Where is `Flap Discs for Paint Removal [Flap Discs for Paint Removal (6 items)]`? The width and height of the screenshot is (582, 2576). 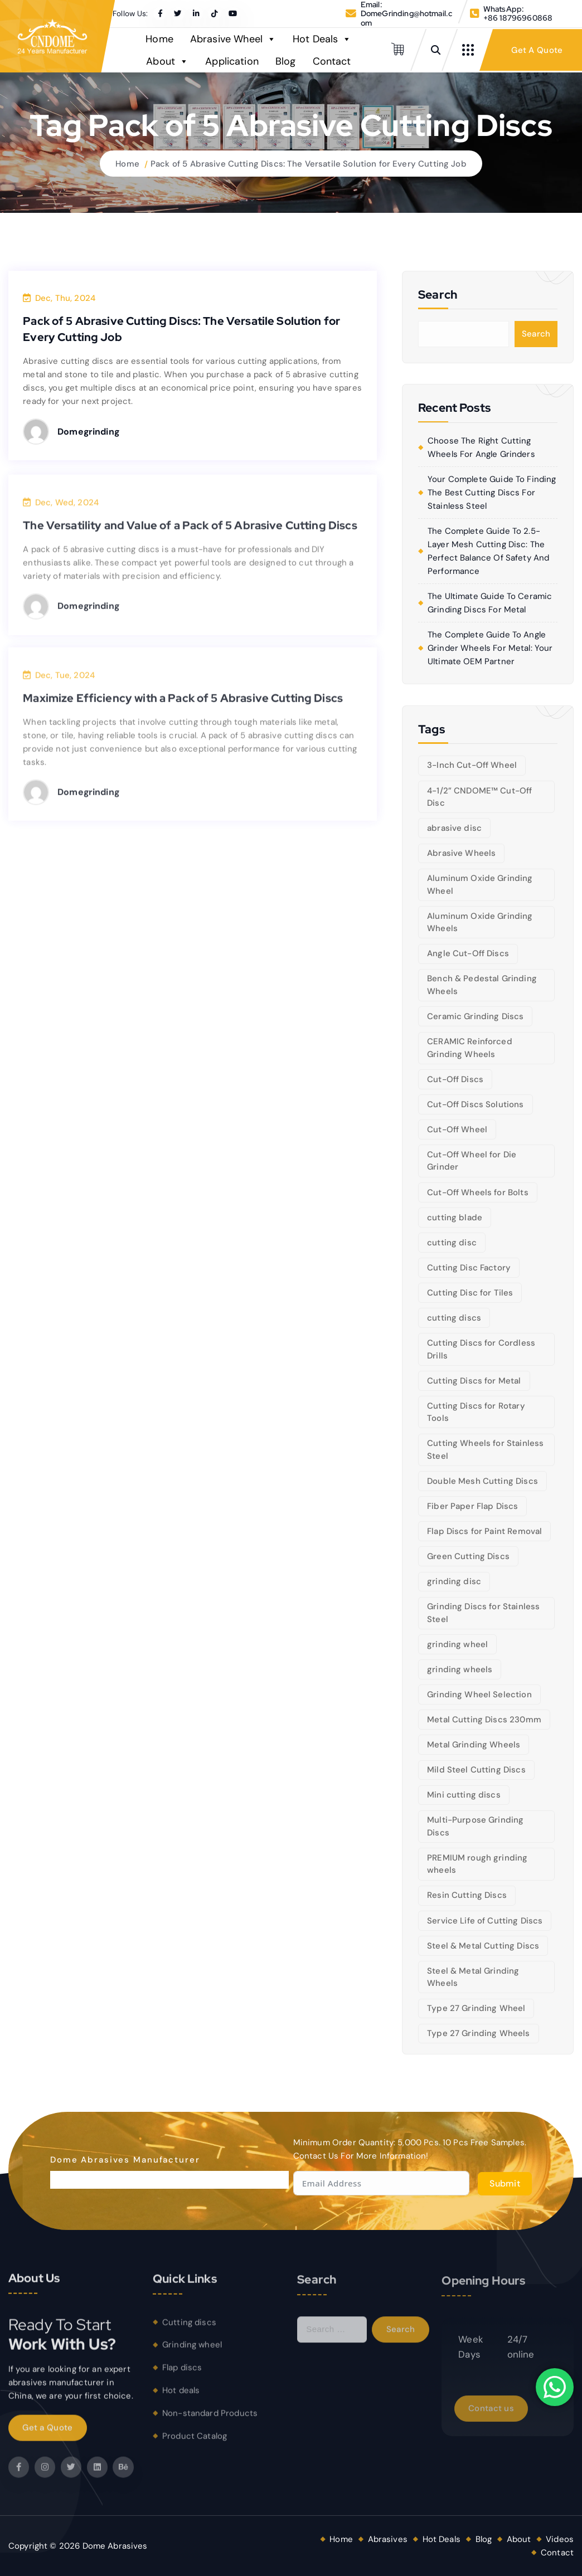
Flap Discs for Paint Removal [Flap Discs for Paint Removal (6 items)] is located at coordinates (484, 1531).